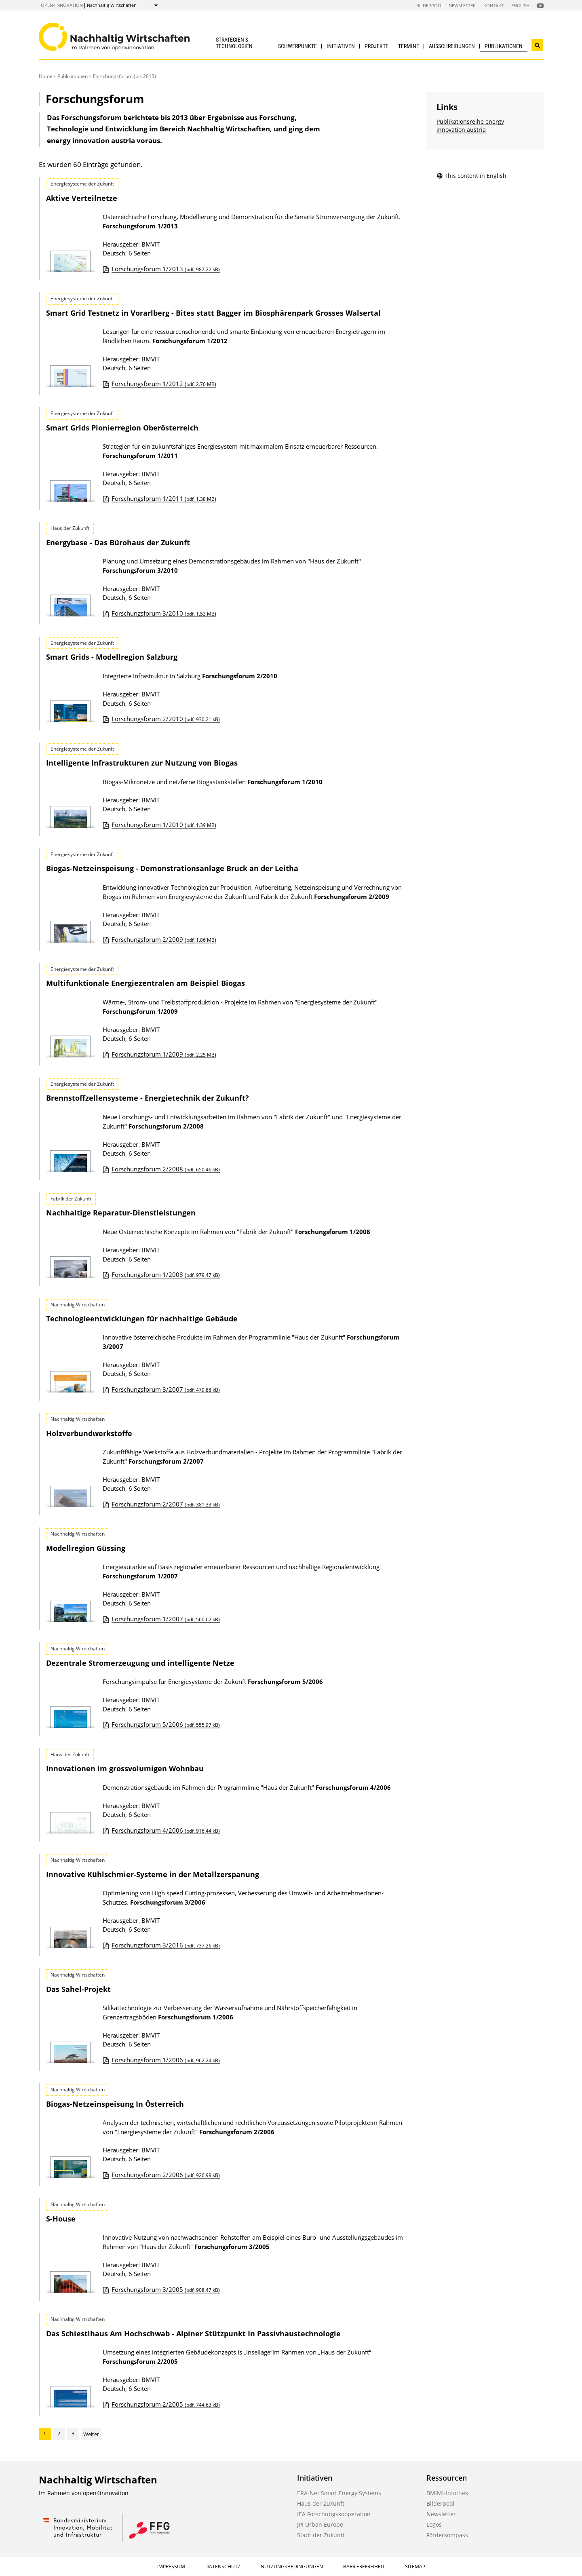  What do you see at coordinates (430, 5) in the screenshot?
I see `Bilderpool` at bounding box center [430, 5].